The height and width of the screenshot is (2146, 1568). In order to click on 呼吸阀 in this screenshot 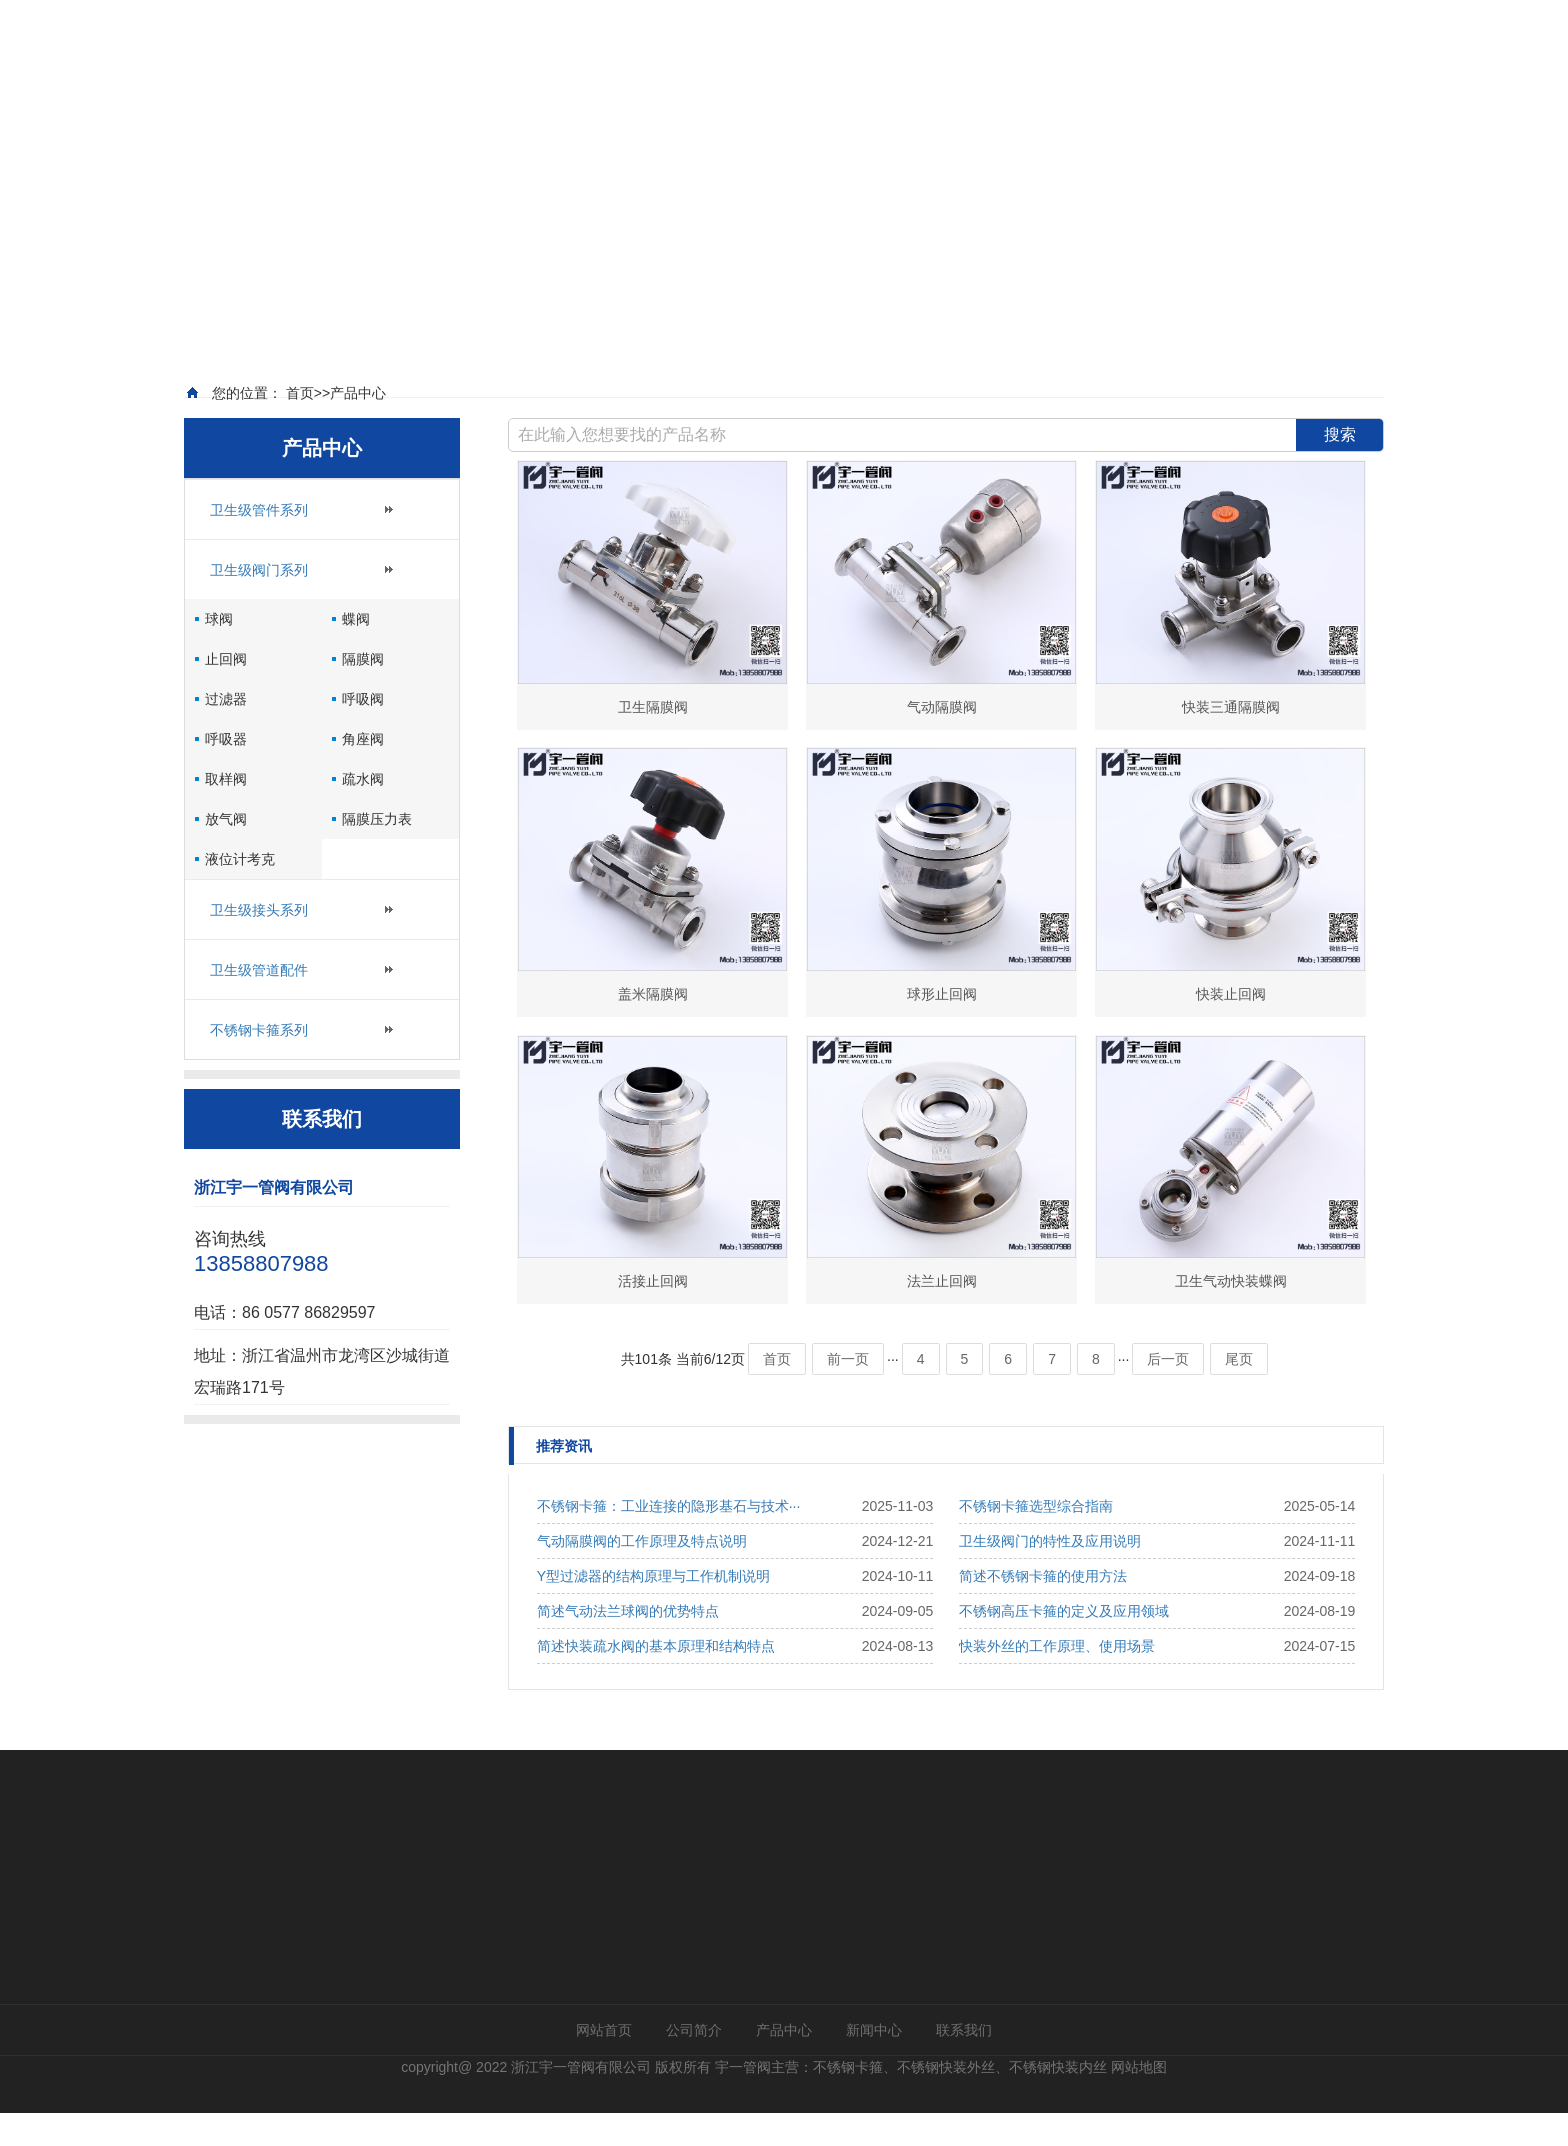, I will do `click(363, 731)`.